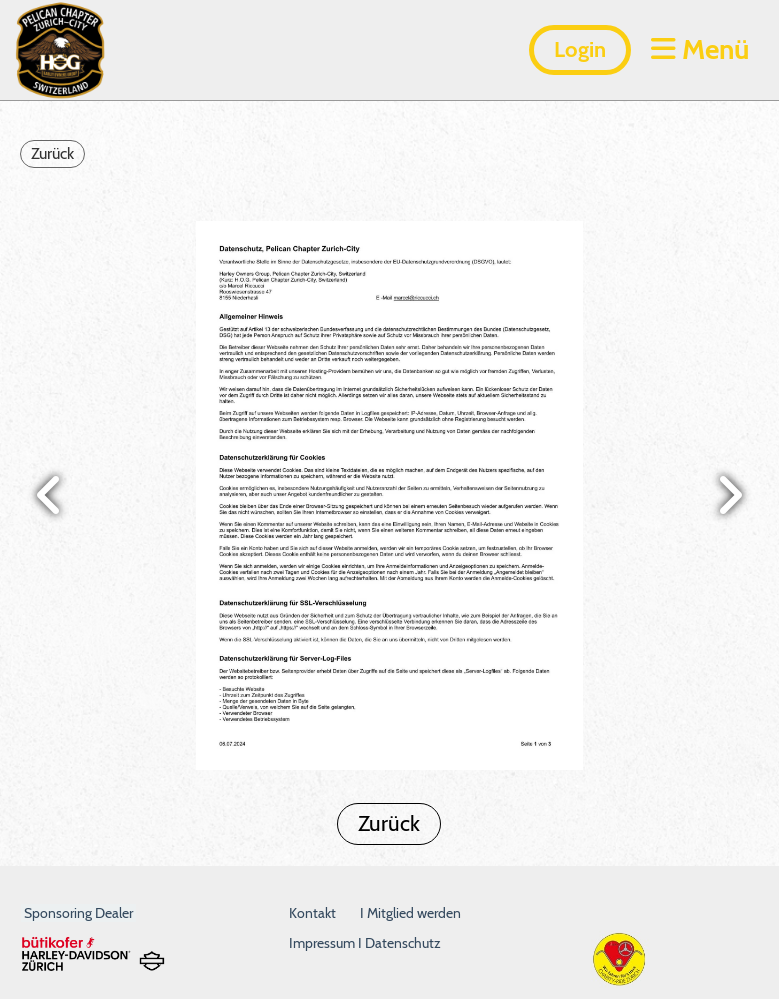 This screenshot has width=779, height=999. Describe the element at coordinates (52, 153) in the screenshot. I see `Zurück` at that location.